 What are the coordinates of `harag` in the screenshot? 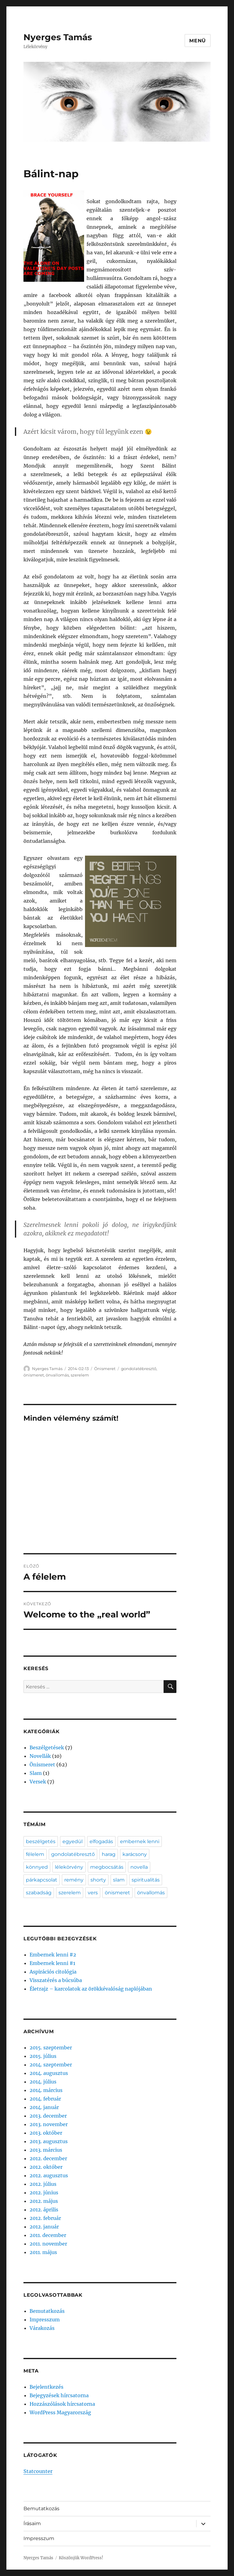 It's located at (108, 1854).